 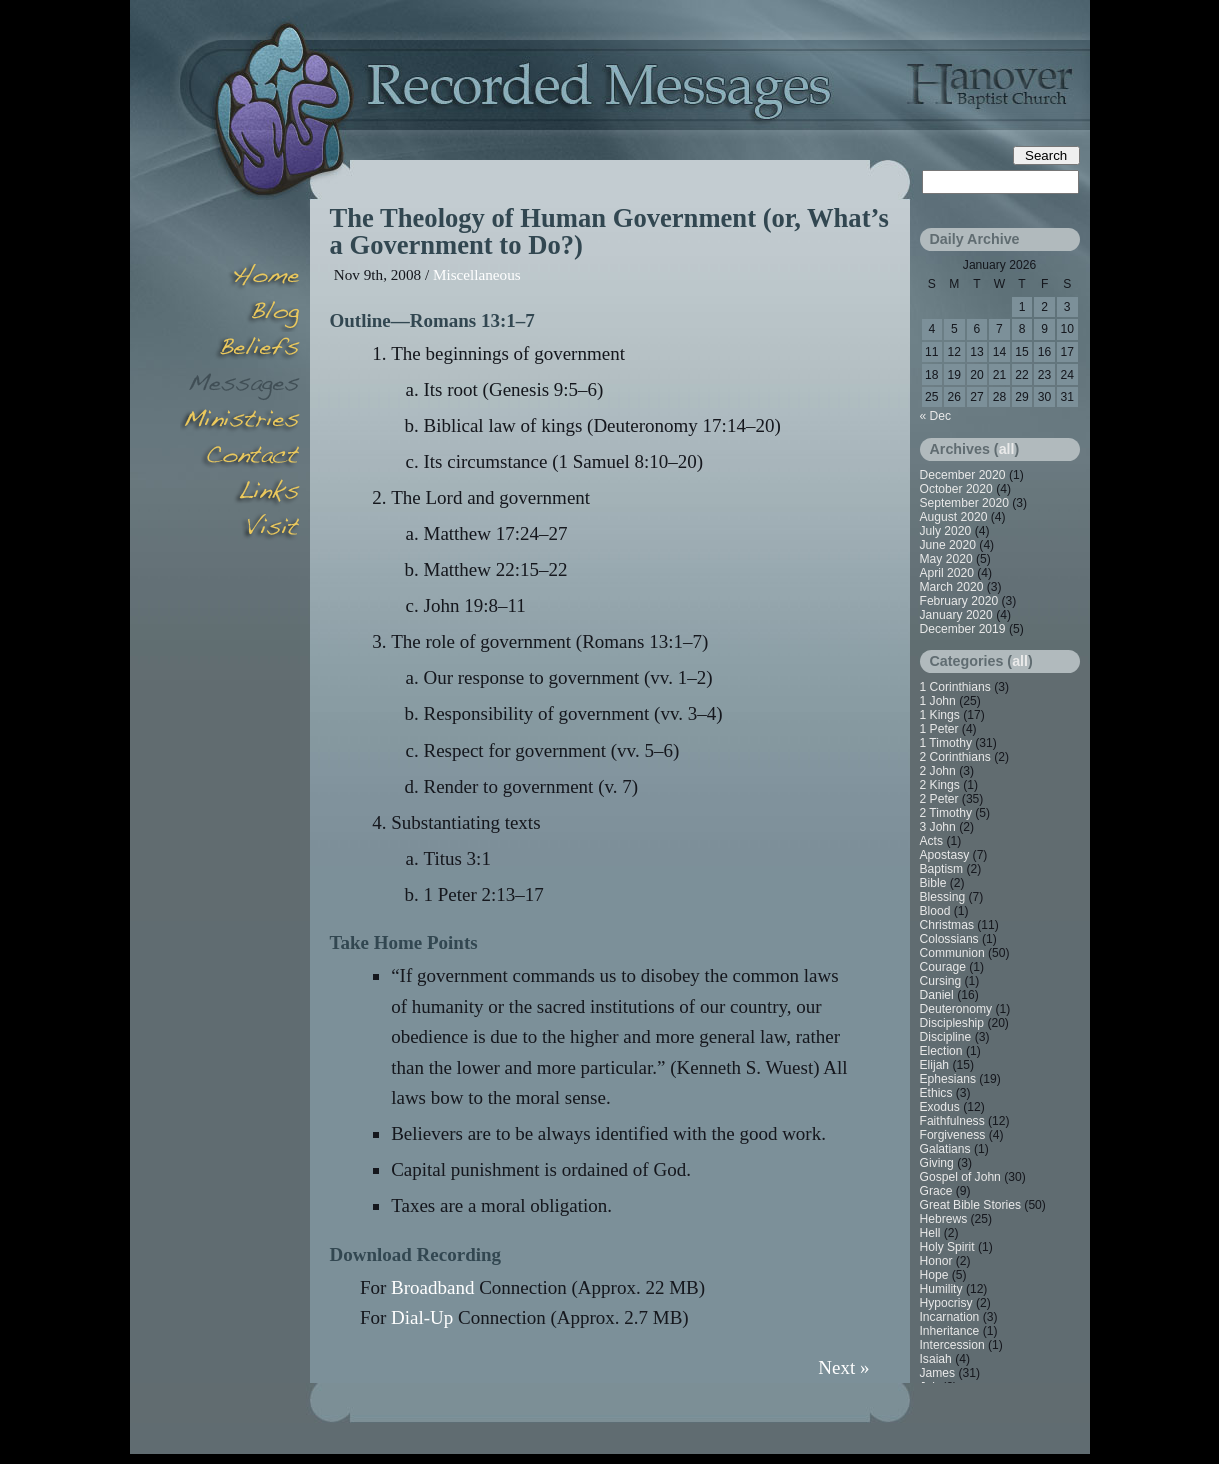 I want to click on Colossians, so click(x=949, y=939).